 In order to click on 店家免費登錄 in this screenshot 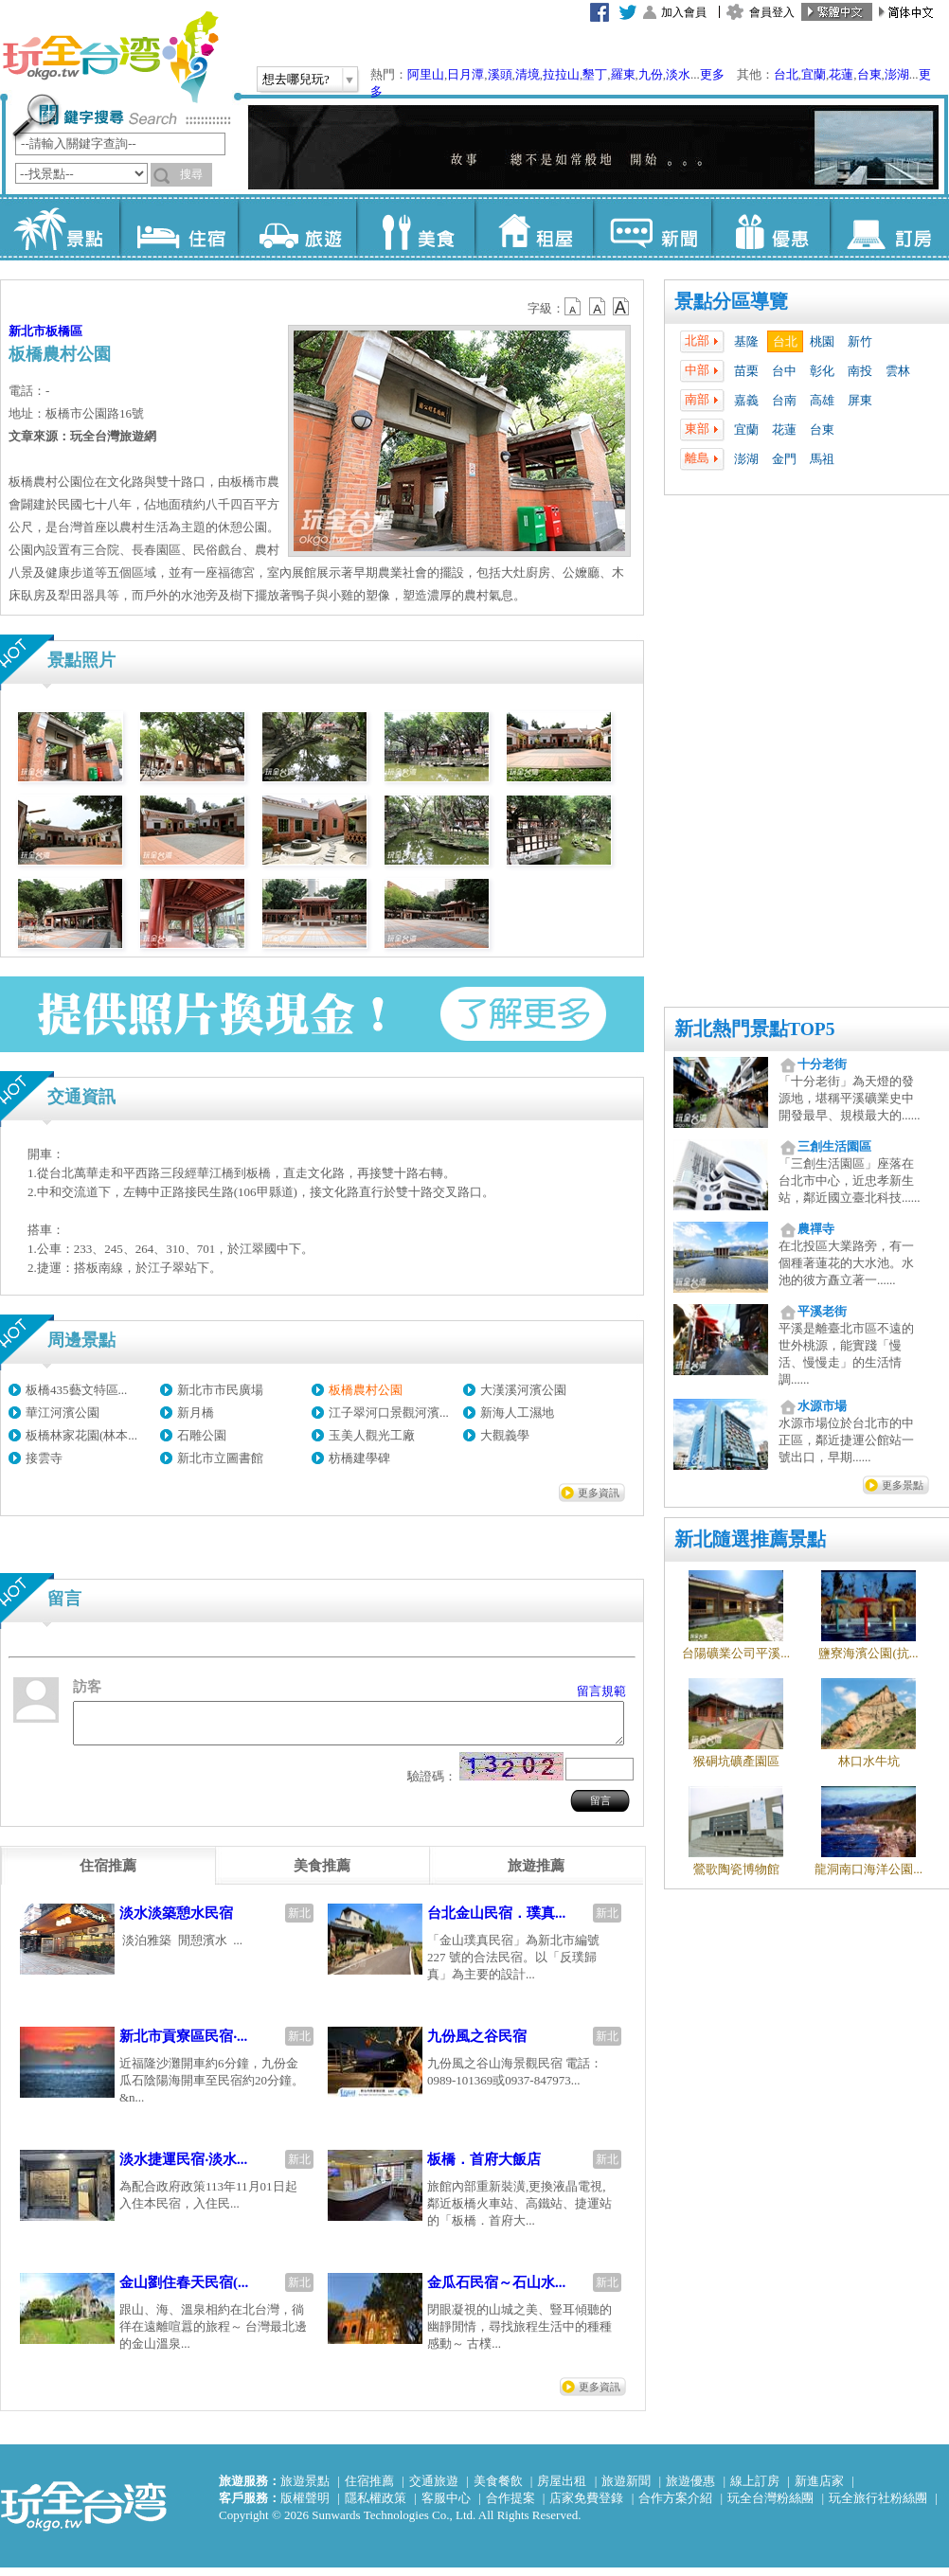, I will do `click(586, 2506)`.